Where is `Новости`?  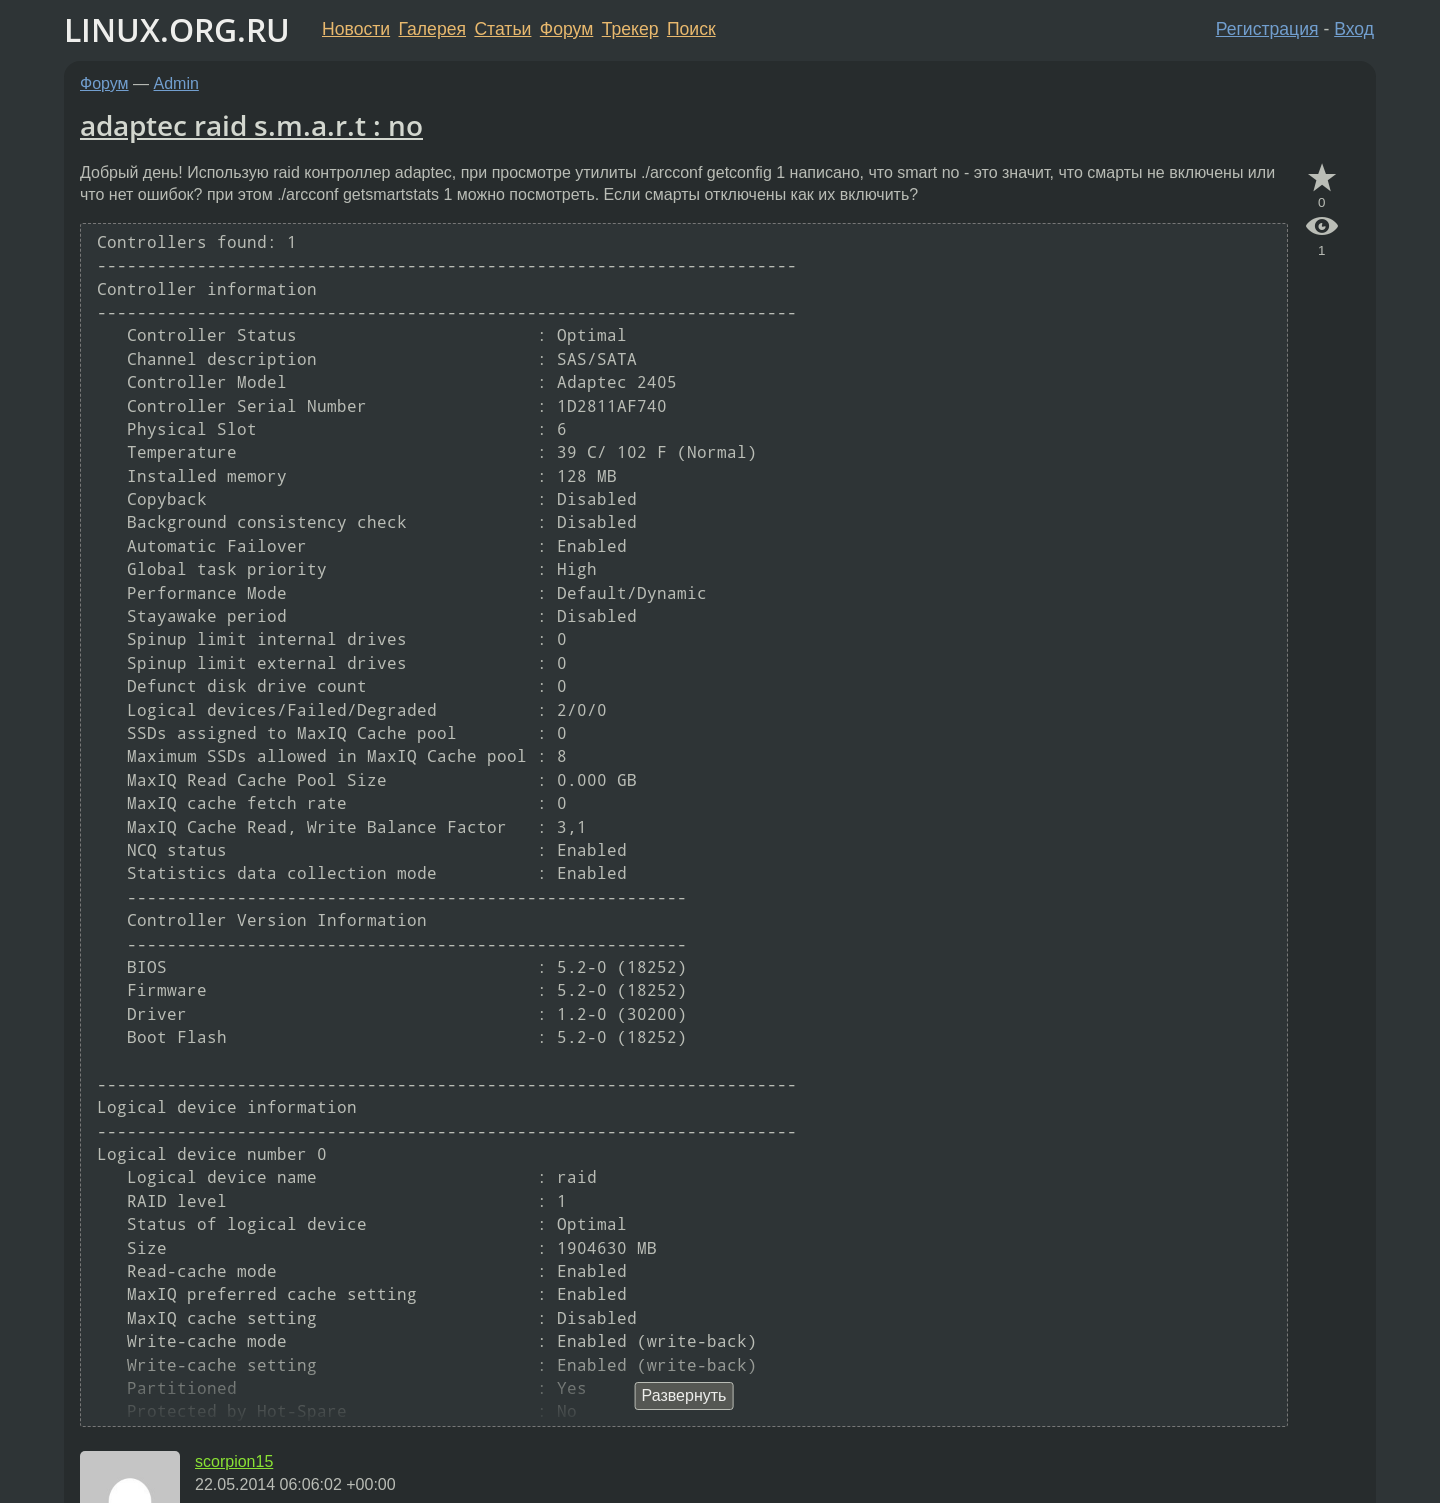 Новости is located at coordinates (356, 29).